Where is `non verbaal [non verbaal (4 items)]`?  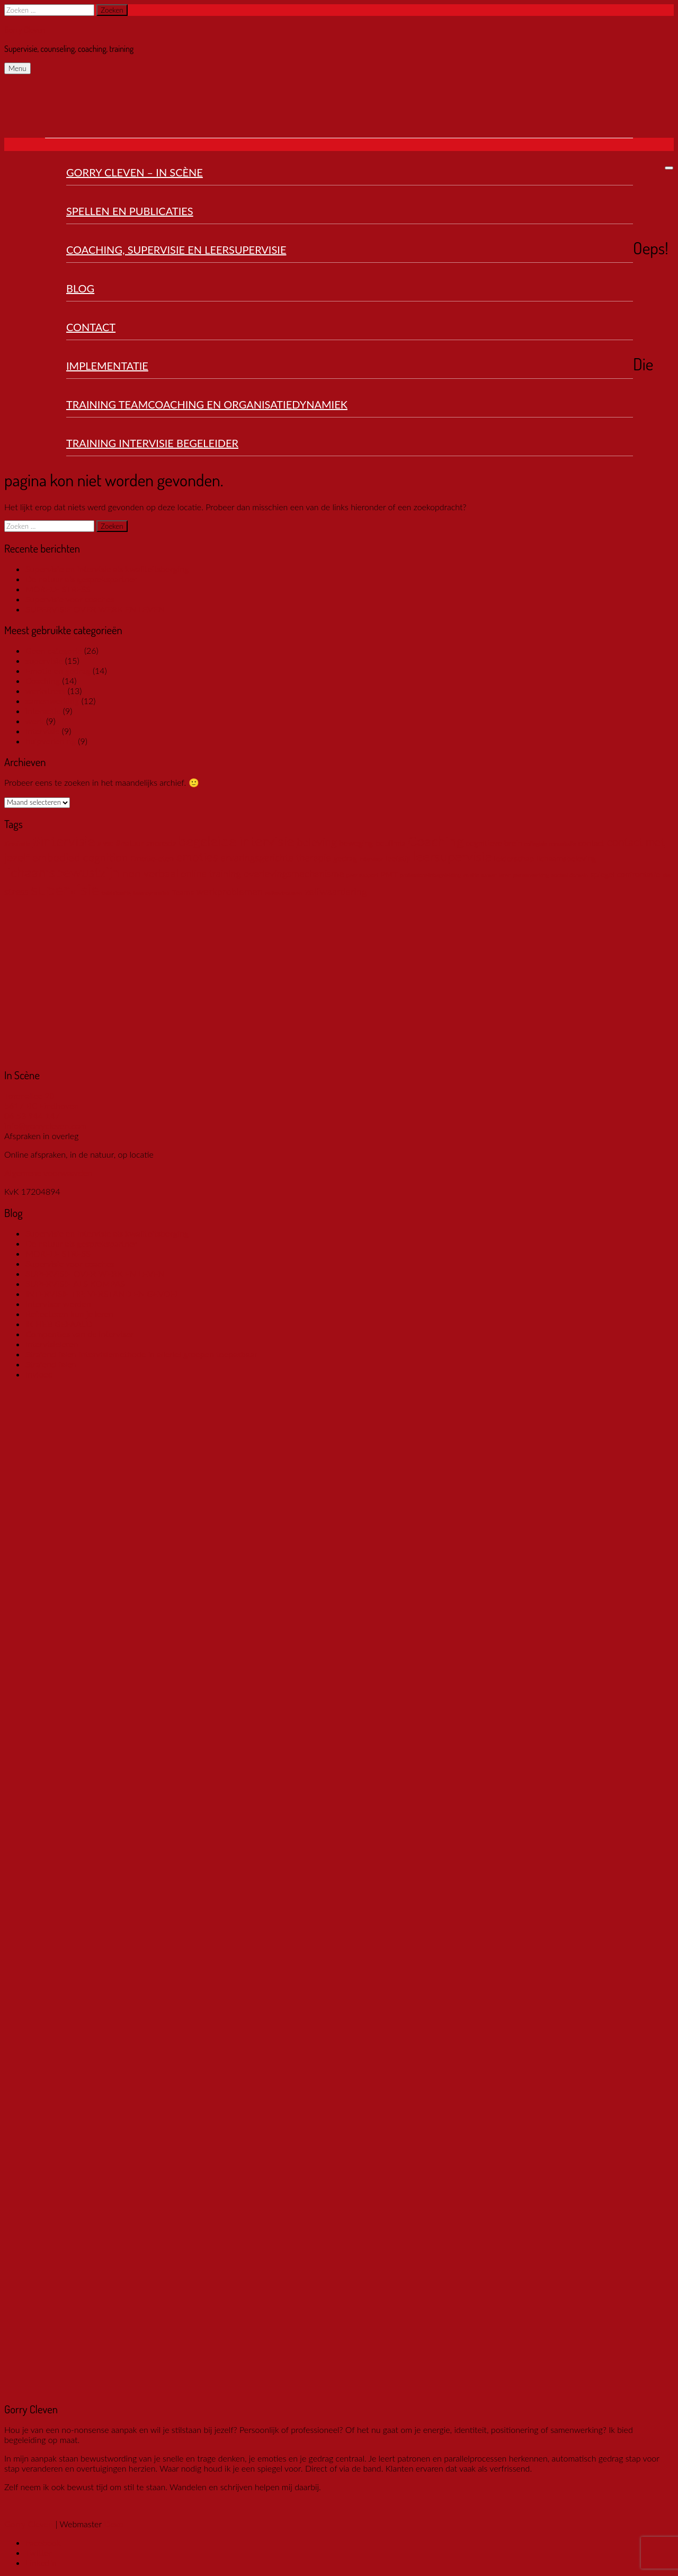 non verbaal [non verbaal (4 items)] is located at coordinates (150, 873).